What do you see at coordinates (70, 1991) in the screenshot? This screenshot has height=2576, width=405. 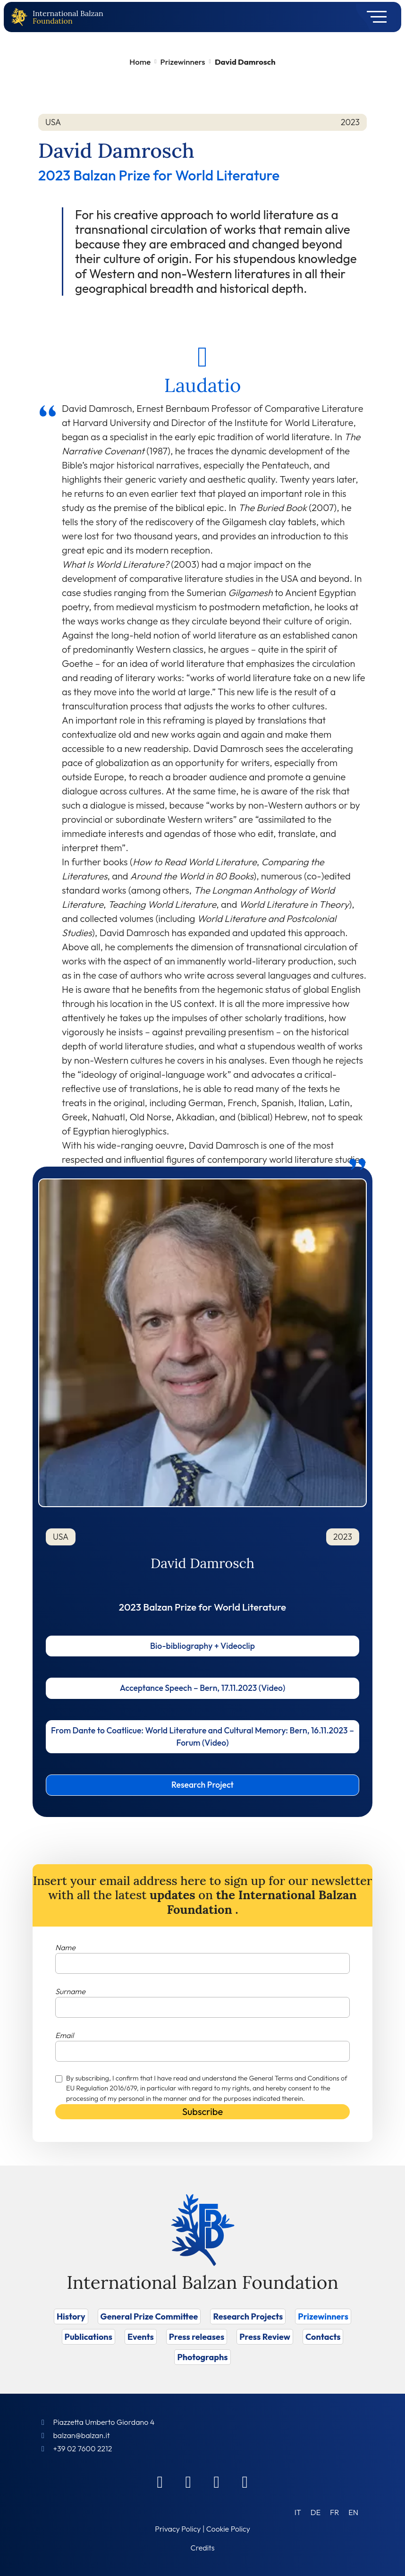 I see `Surname` at bounding box center [70, 1991].